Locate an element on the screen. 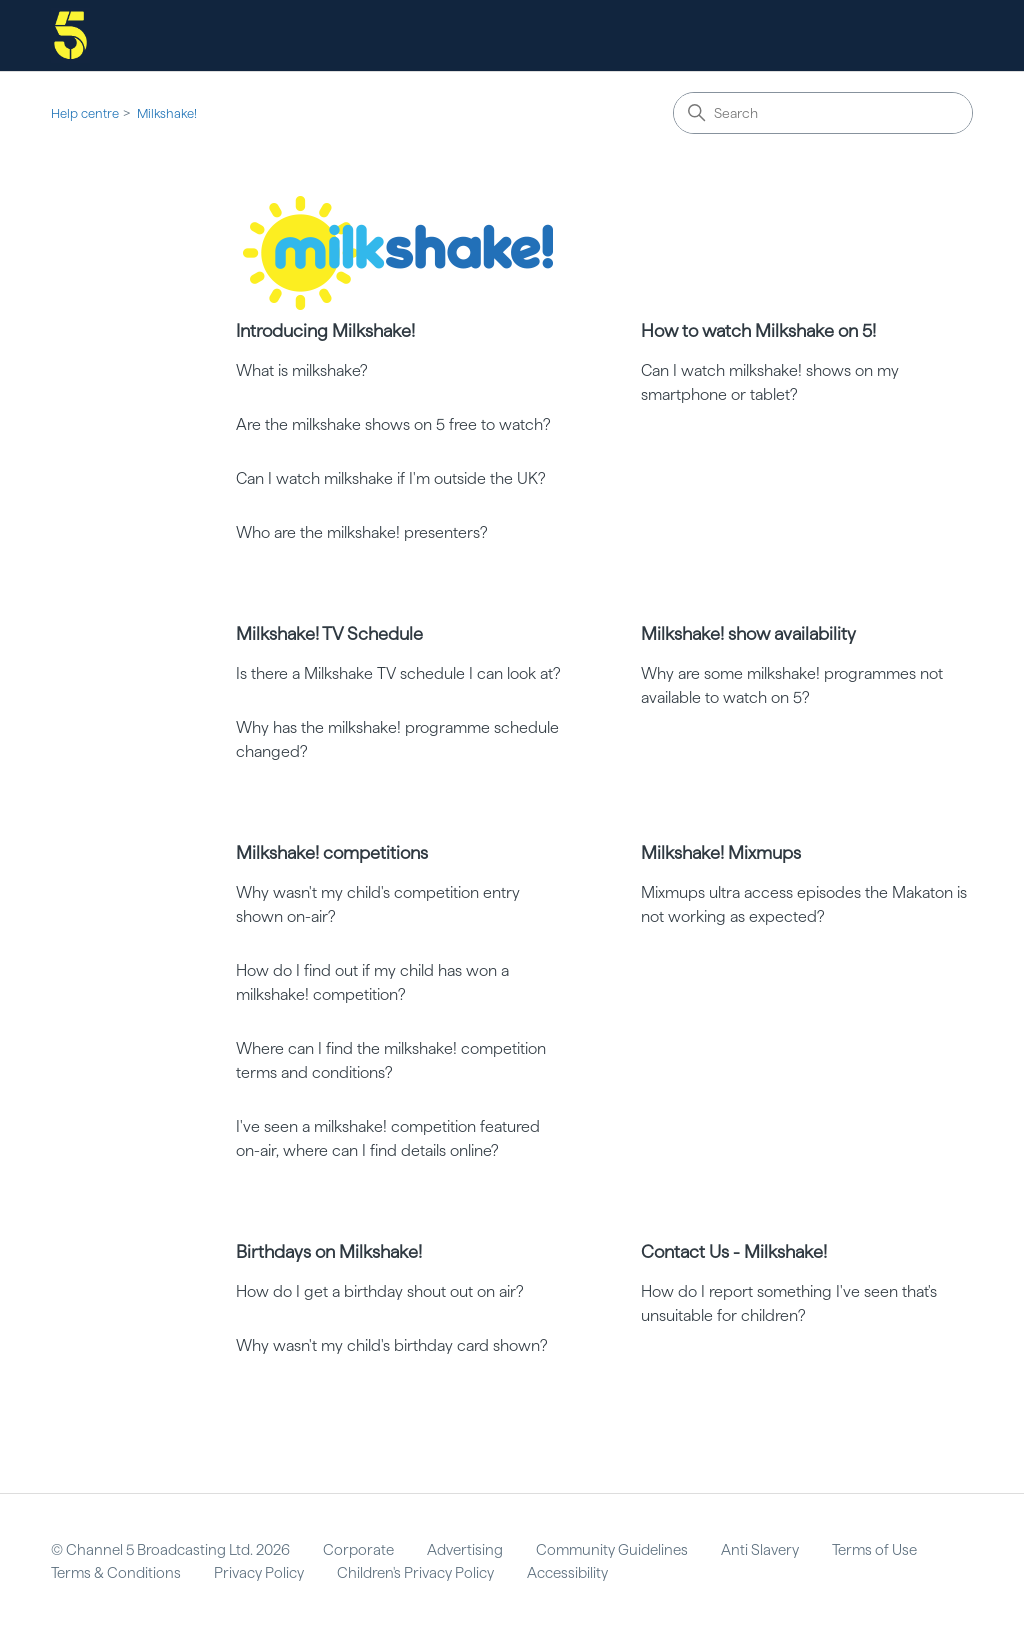 The image size is (1024, 1629). How to watch Milkshake on 5! is located at coordinates (758, 330).